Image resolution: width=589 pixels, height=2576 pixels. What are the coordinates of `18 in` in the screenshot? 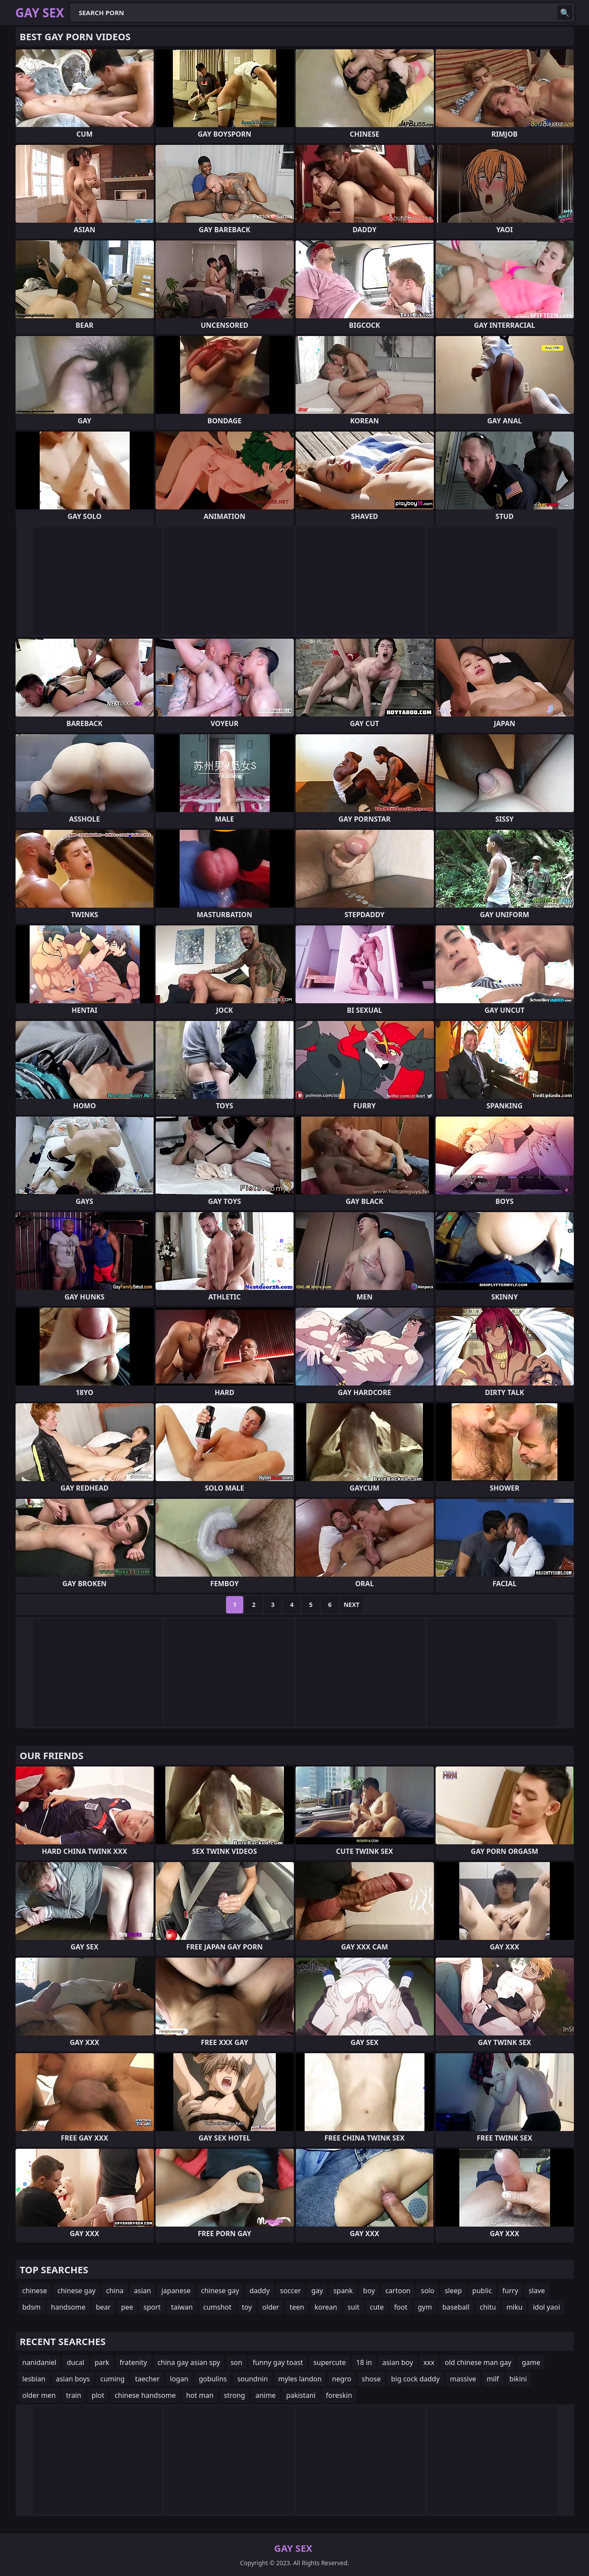 It's located at (364, 2362).